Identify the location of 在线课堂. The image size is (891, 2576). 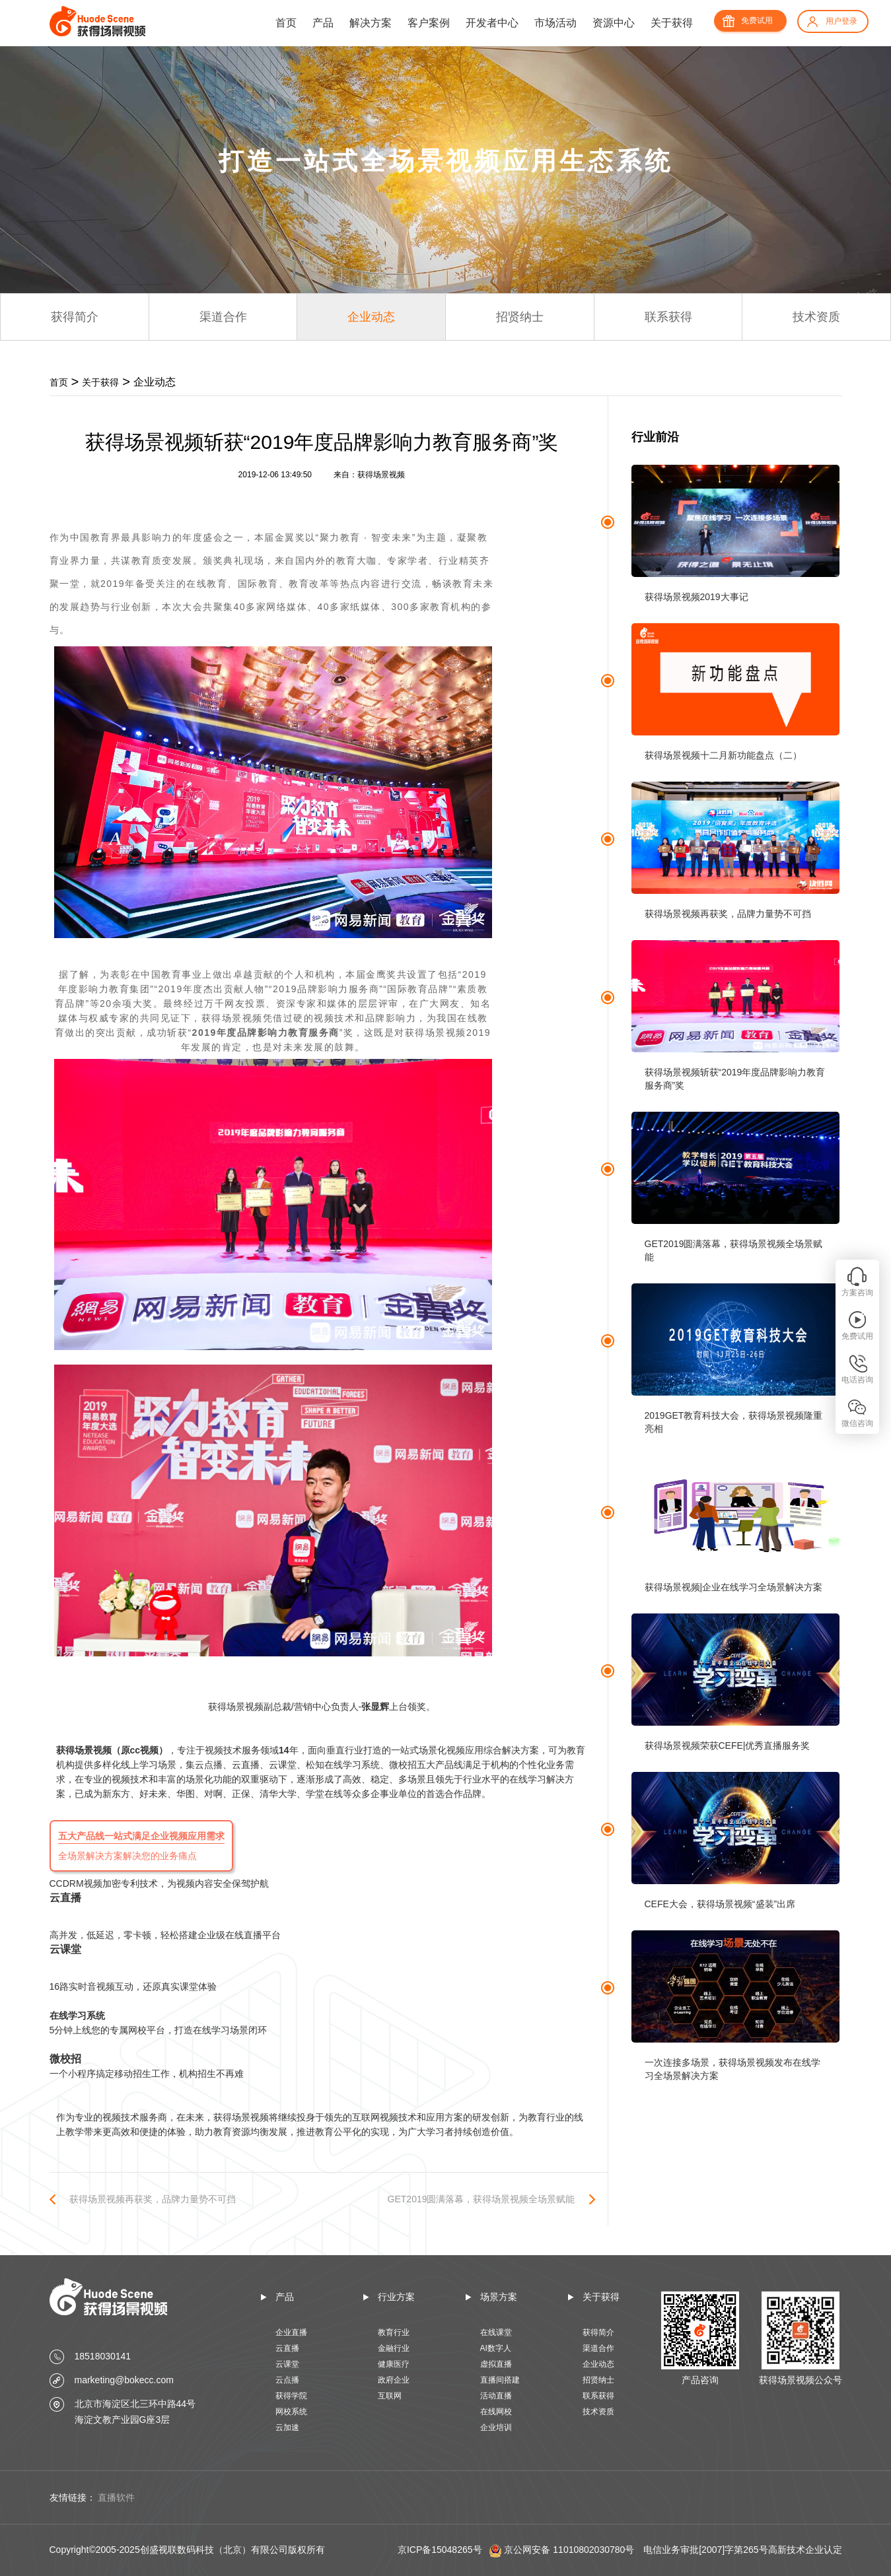
(496, 2332).